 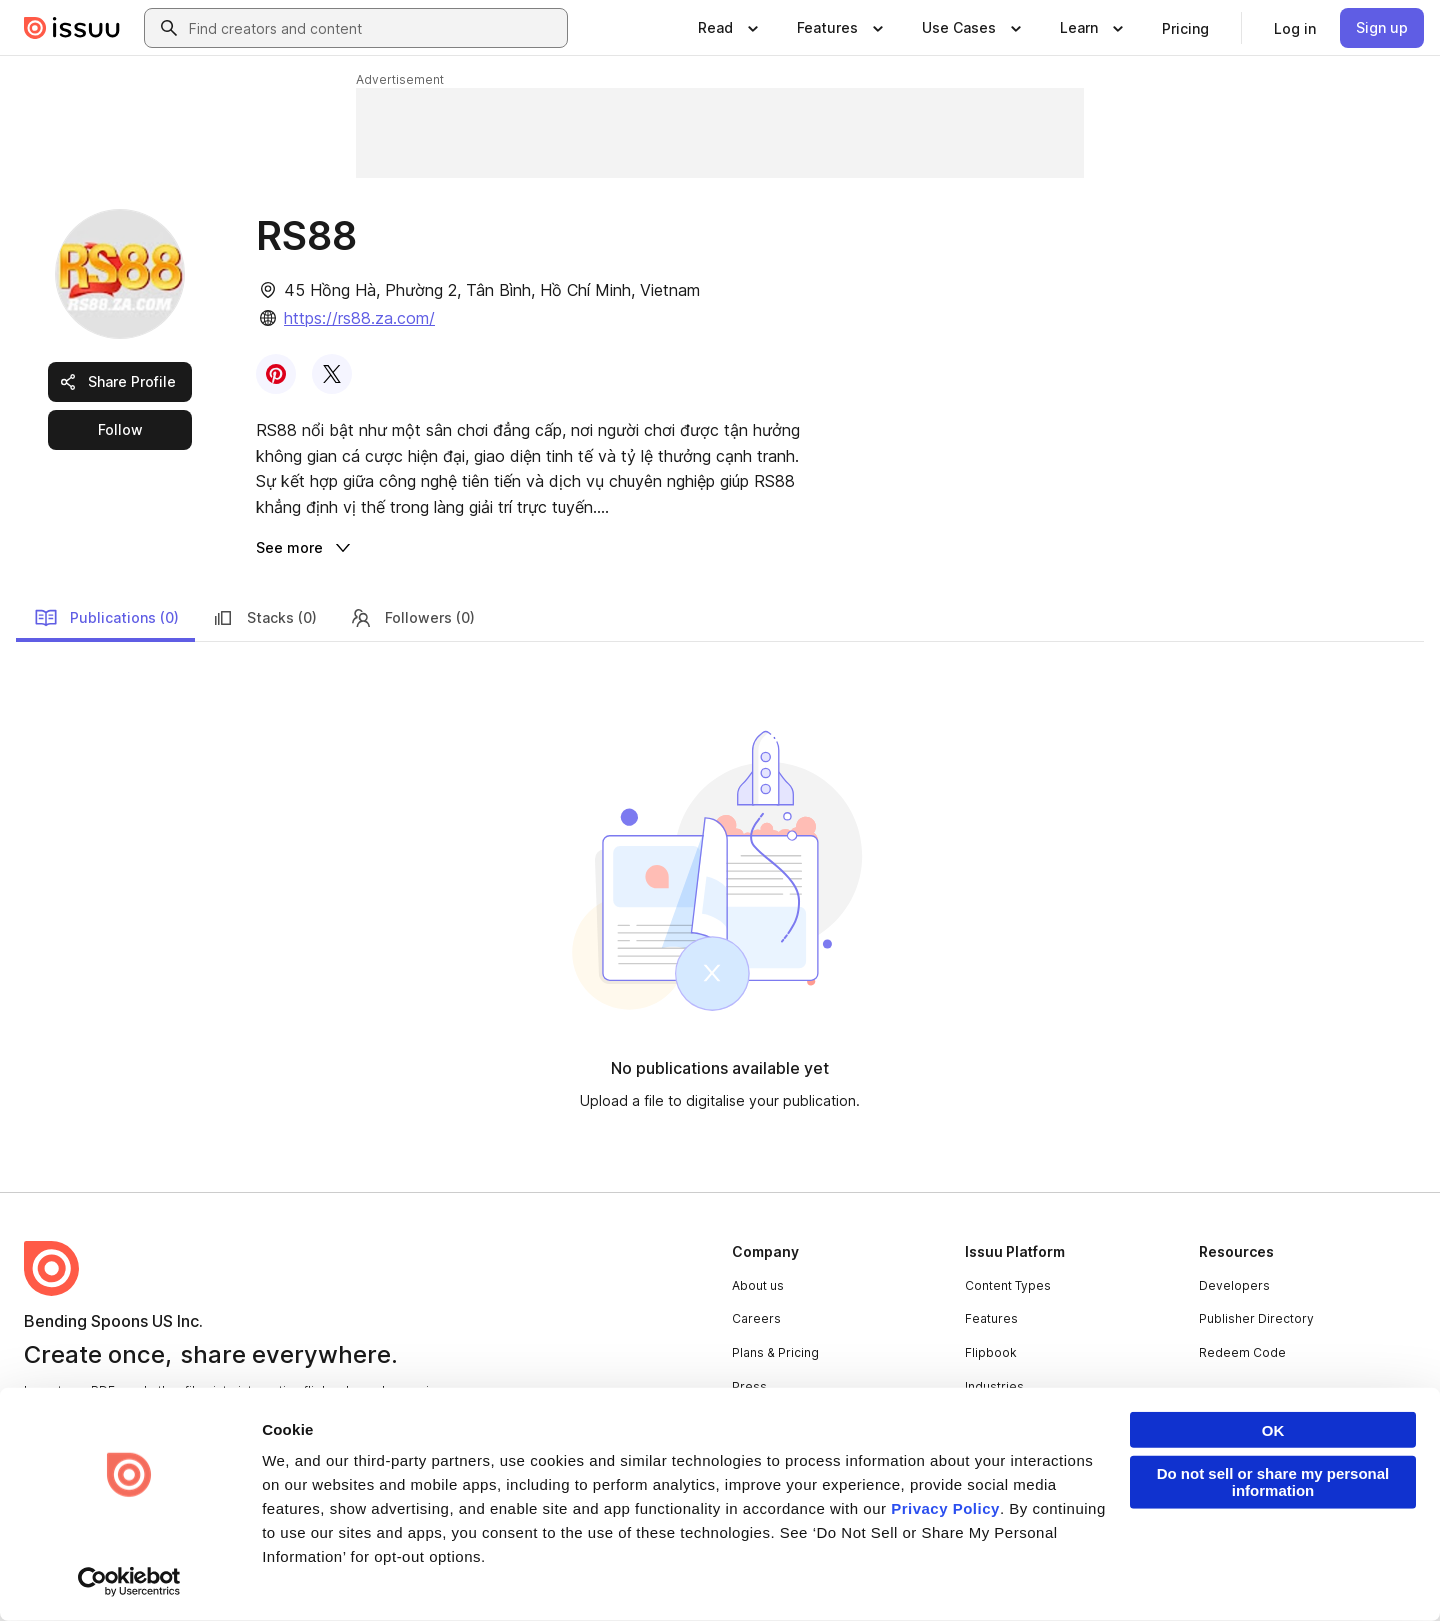 What do you see at coordinates (413, 1573) in the screenshot?
I see `DMCA` at bounding box center [413, 1573].